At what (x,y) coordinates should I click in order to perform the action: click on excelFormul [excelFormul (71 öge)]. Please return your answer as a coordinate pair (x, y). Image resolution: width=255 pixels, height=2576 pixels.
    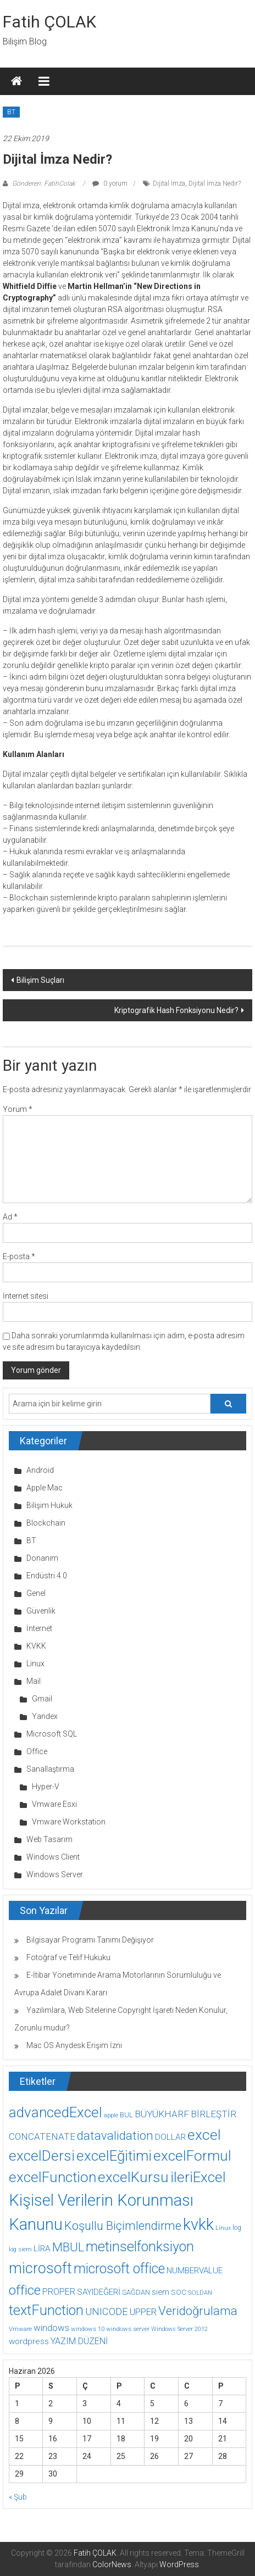
    Looking at the image, I should click on (192, 2155).